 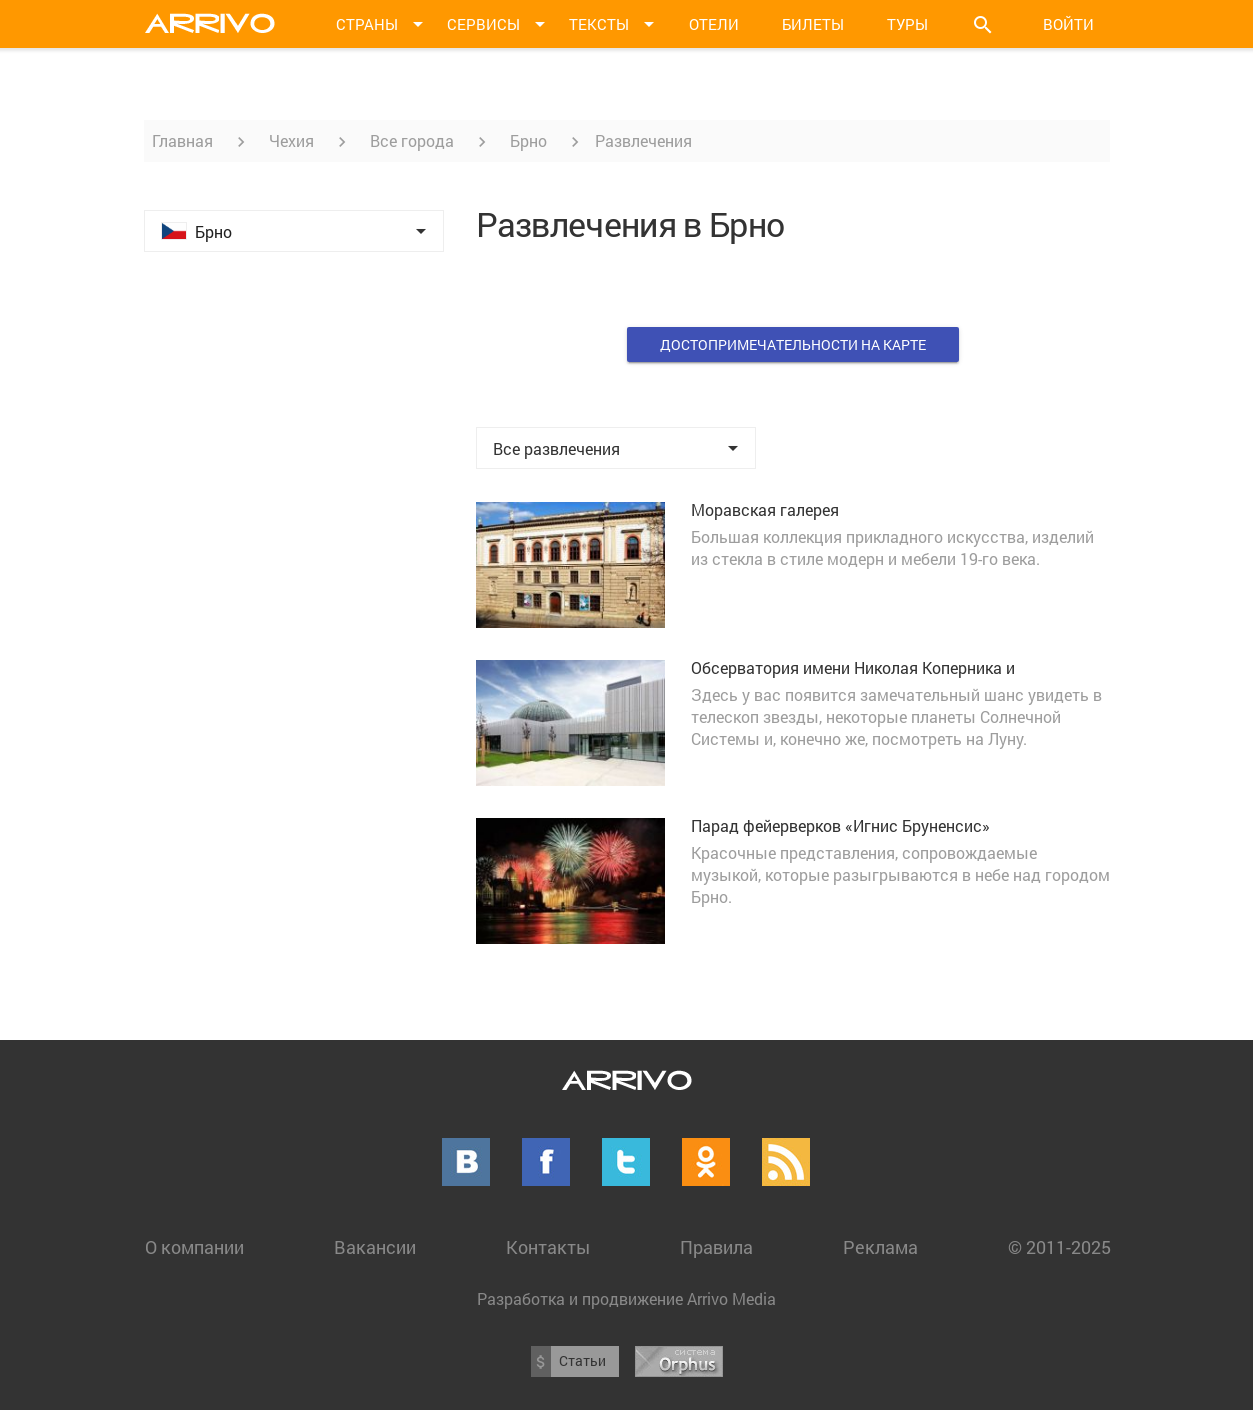 I want to click on Реклама, so click(x=880, y=1247).